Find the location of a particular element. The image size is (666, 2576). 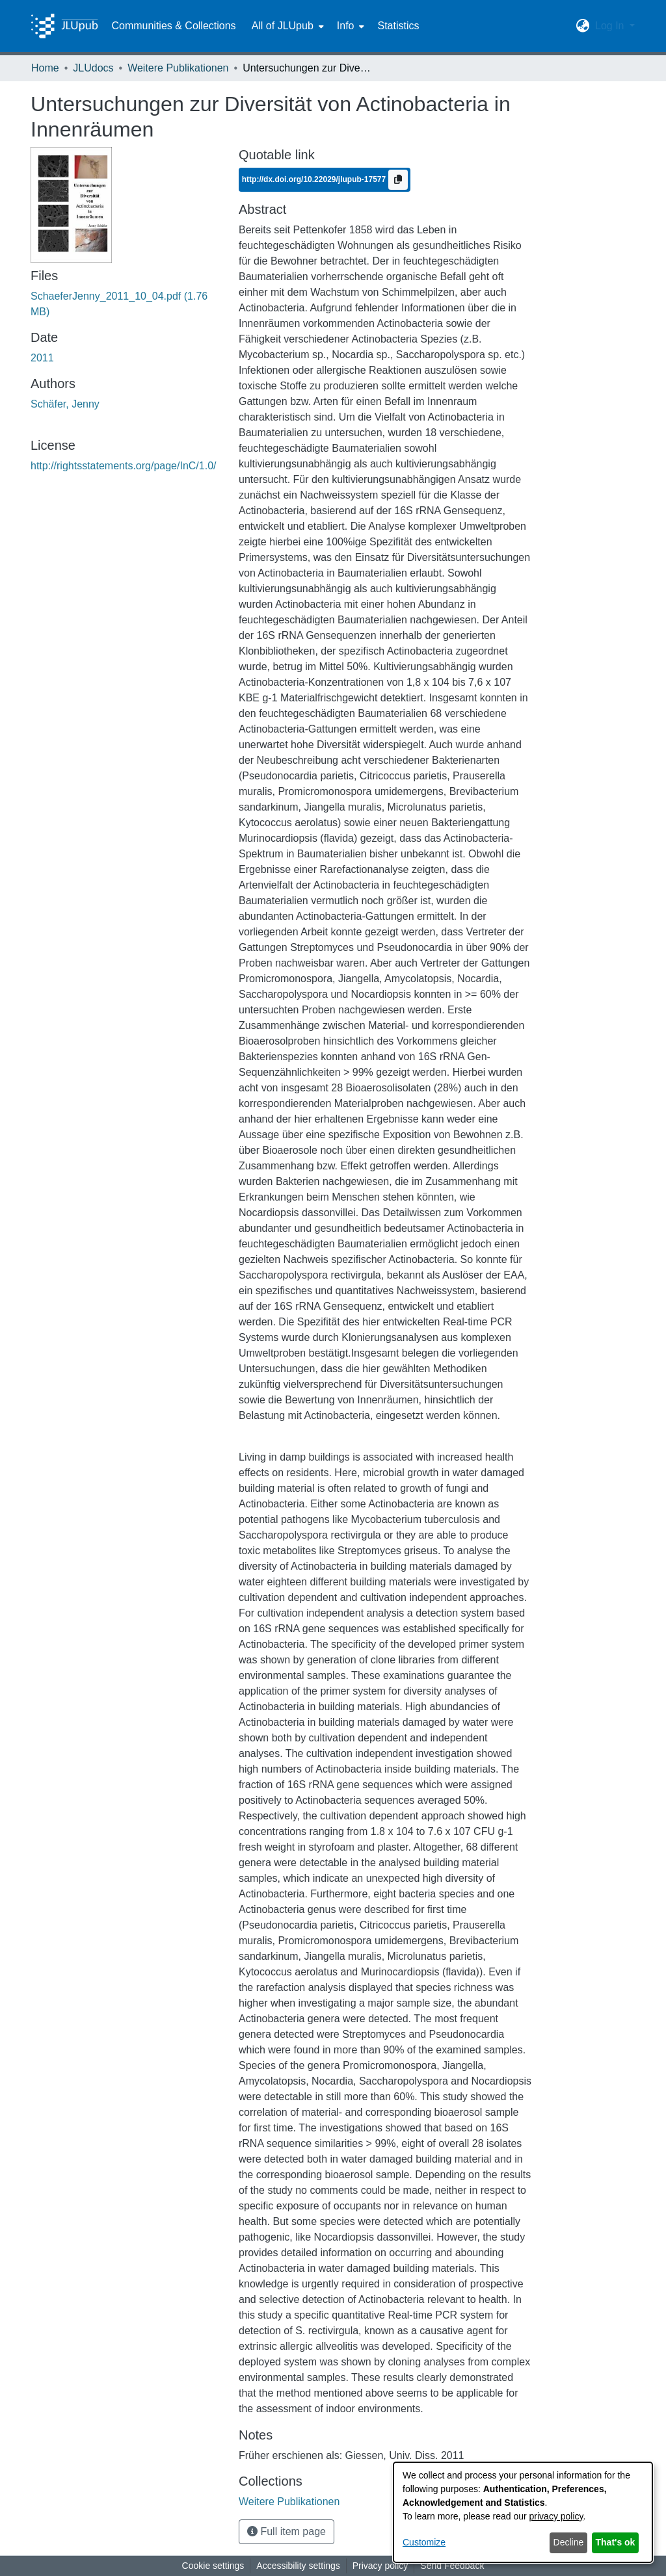

Info [button] is located at coordinates (345, 25).